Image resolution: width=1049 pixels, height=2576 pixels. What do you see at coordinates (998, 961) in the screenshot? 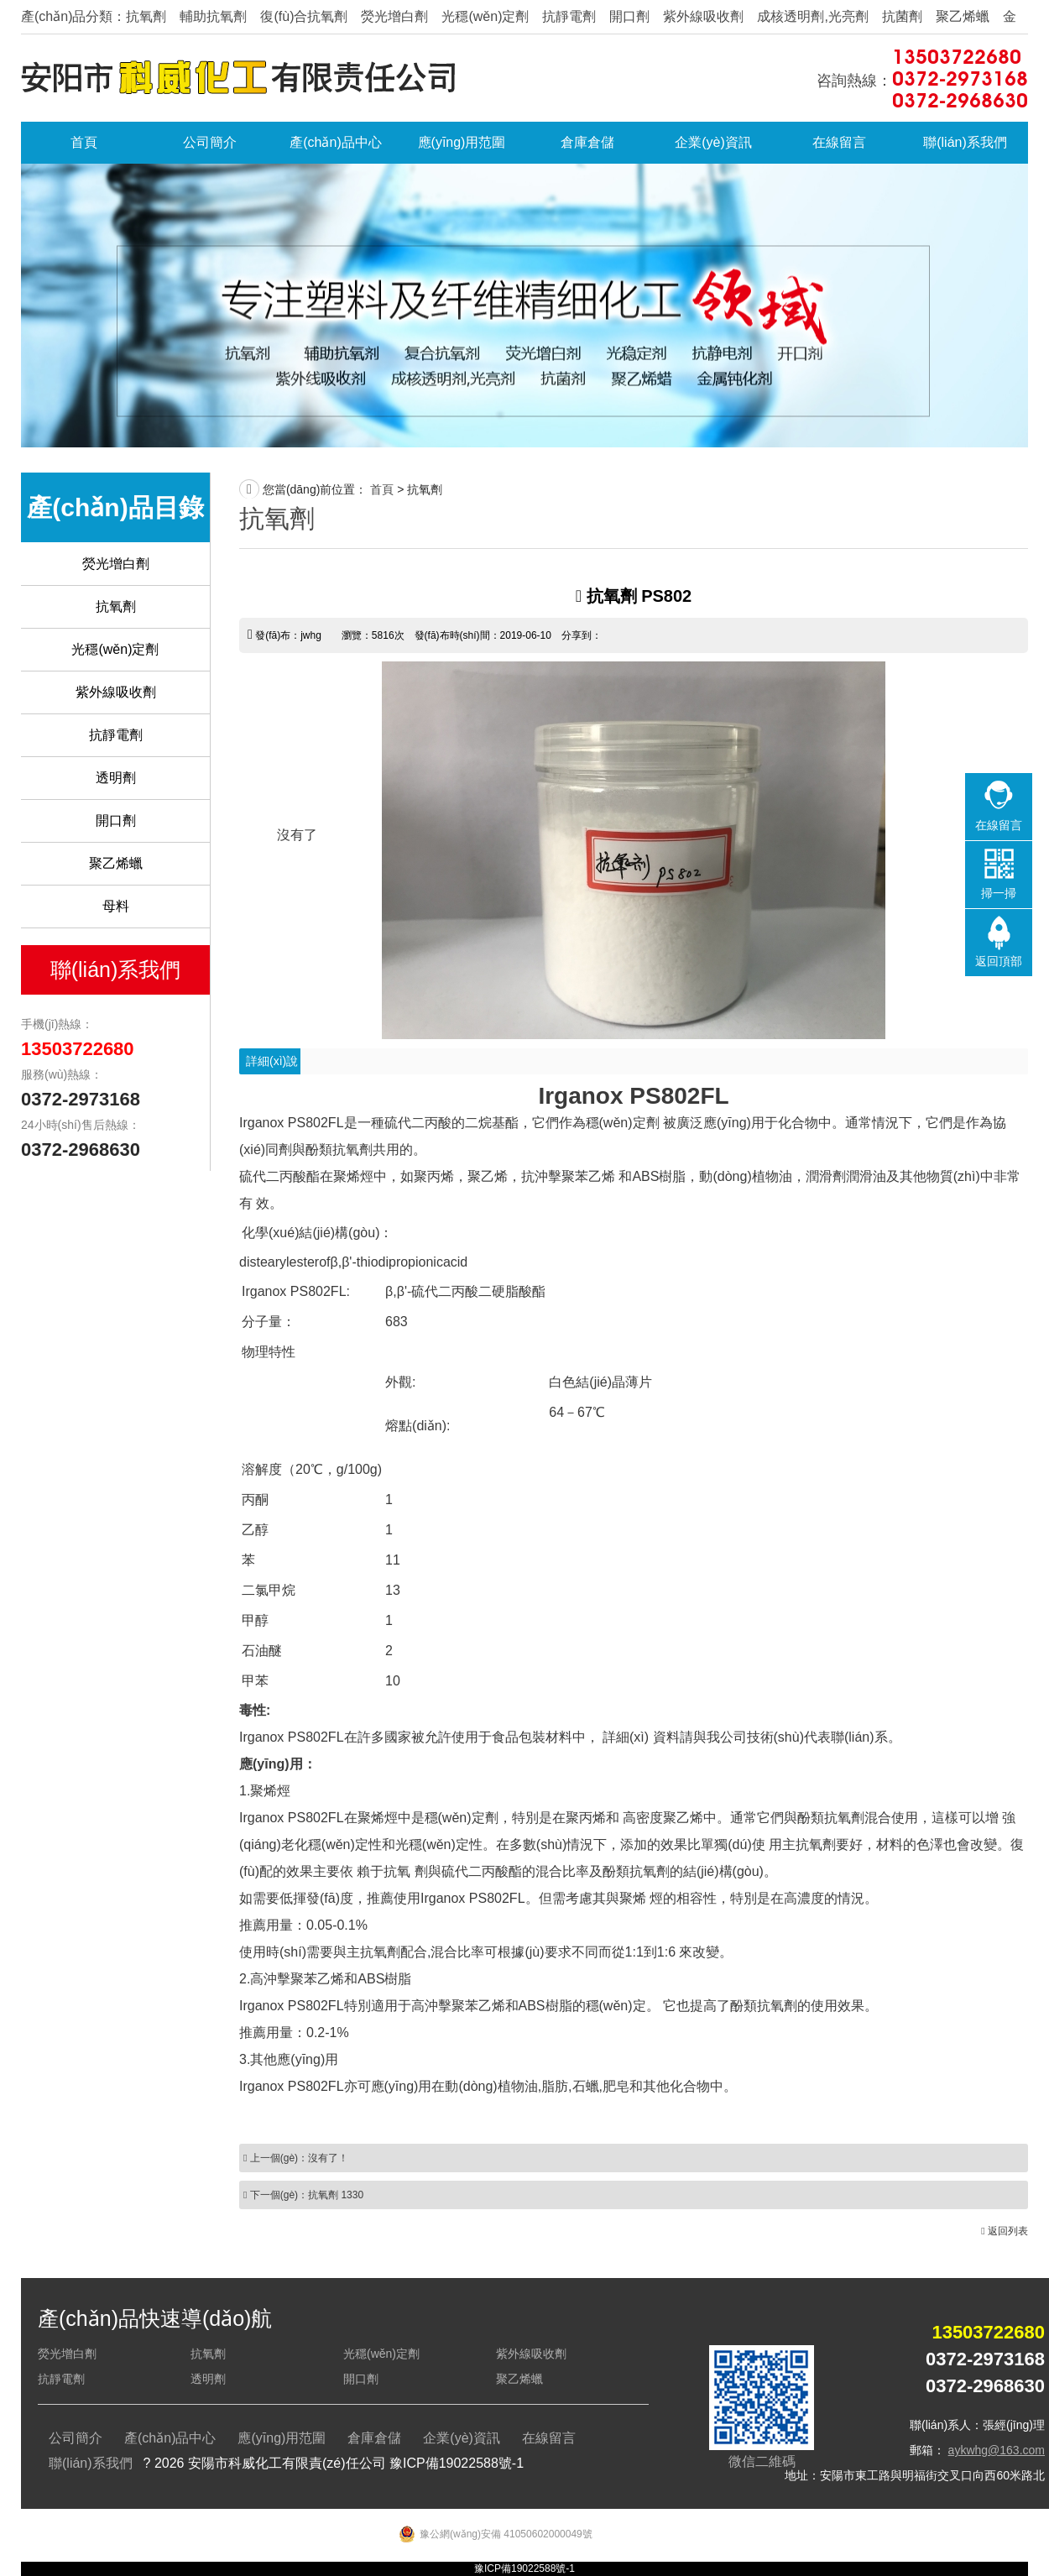
I see `返回頂部` at bounding box center [998, 961].